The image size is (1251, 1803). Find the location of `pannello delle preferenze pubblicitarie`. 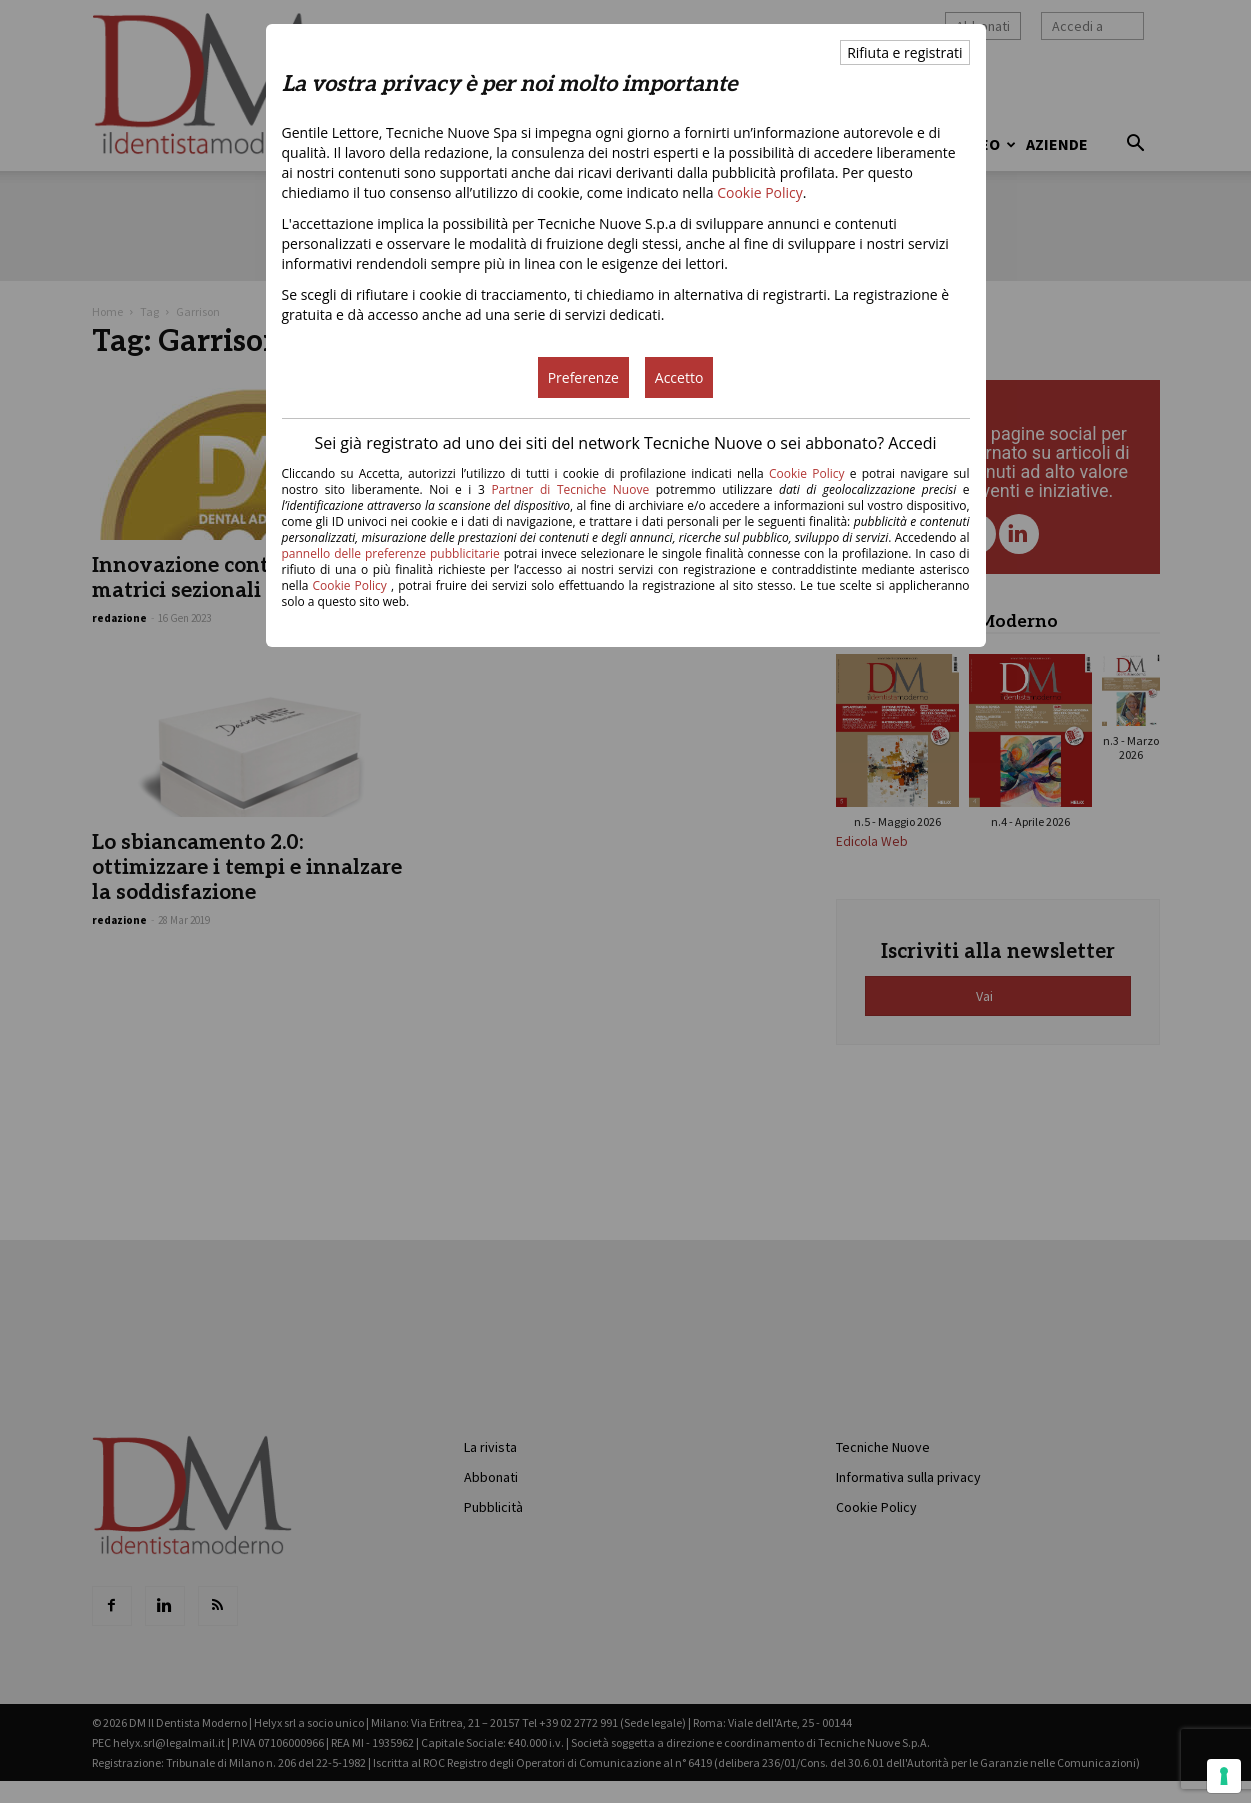

pannello delle preferenze pubblicitarie is located at coordinates (391, 553).